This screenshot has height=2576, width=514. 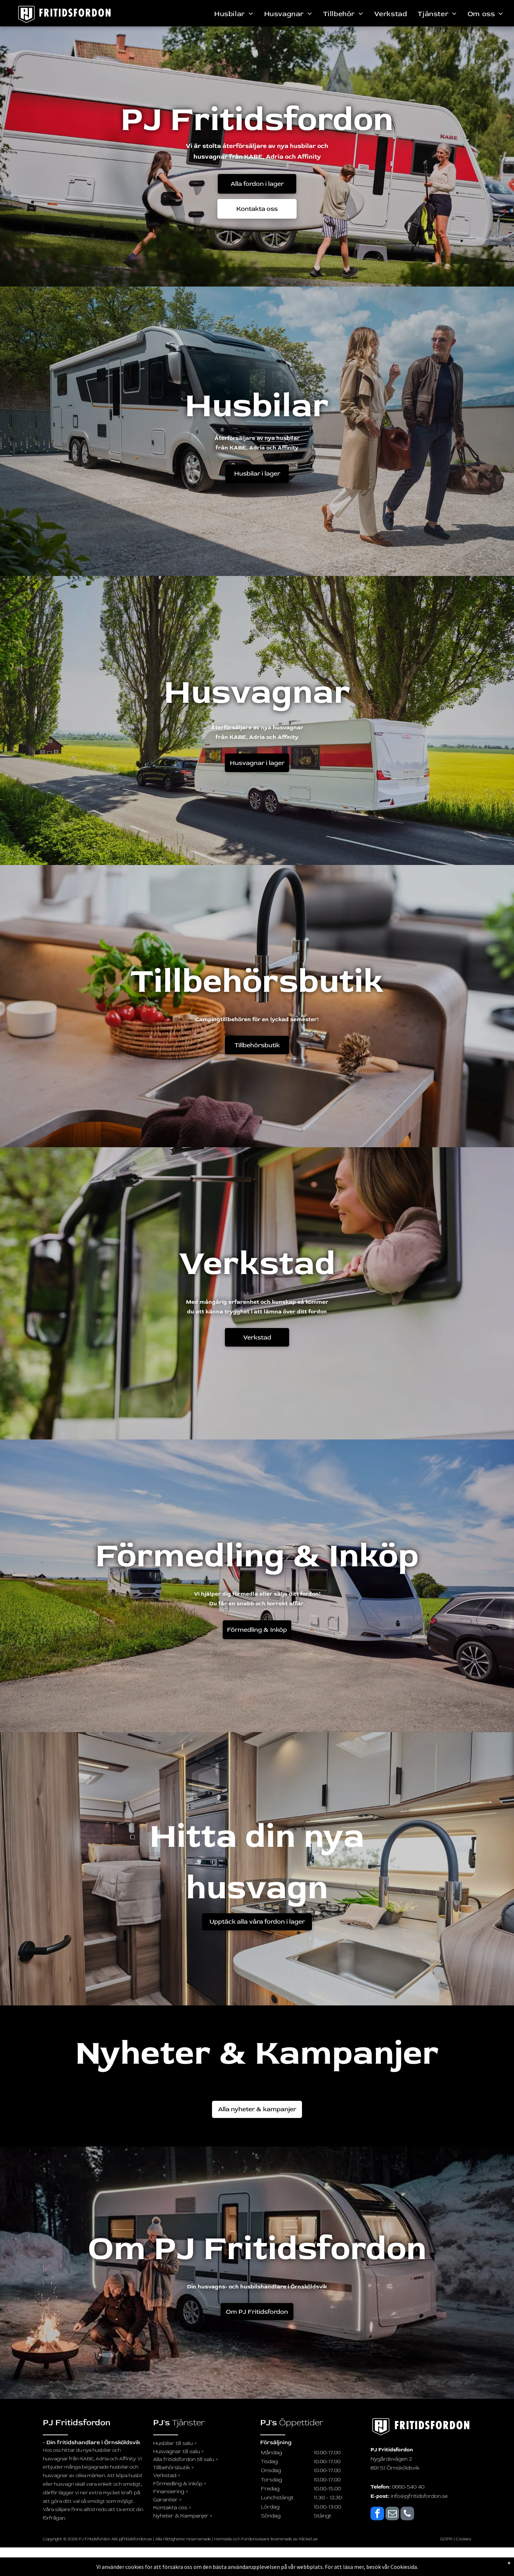 I want to click on Tillbehörsbutik », so click(x=173, y=2467).